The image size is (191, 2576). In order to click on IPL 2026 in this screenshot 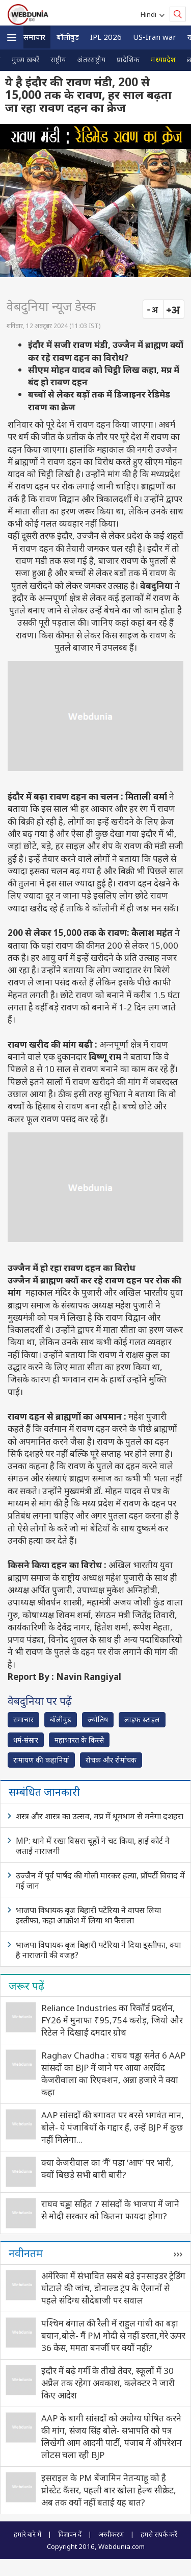, I will do `click(106, 37)`.